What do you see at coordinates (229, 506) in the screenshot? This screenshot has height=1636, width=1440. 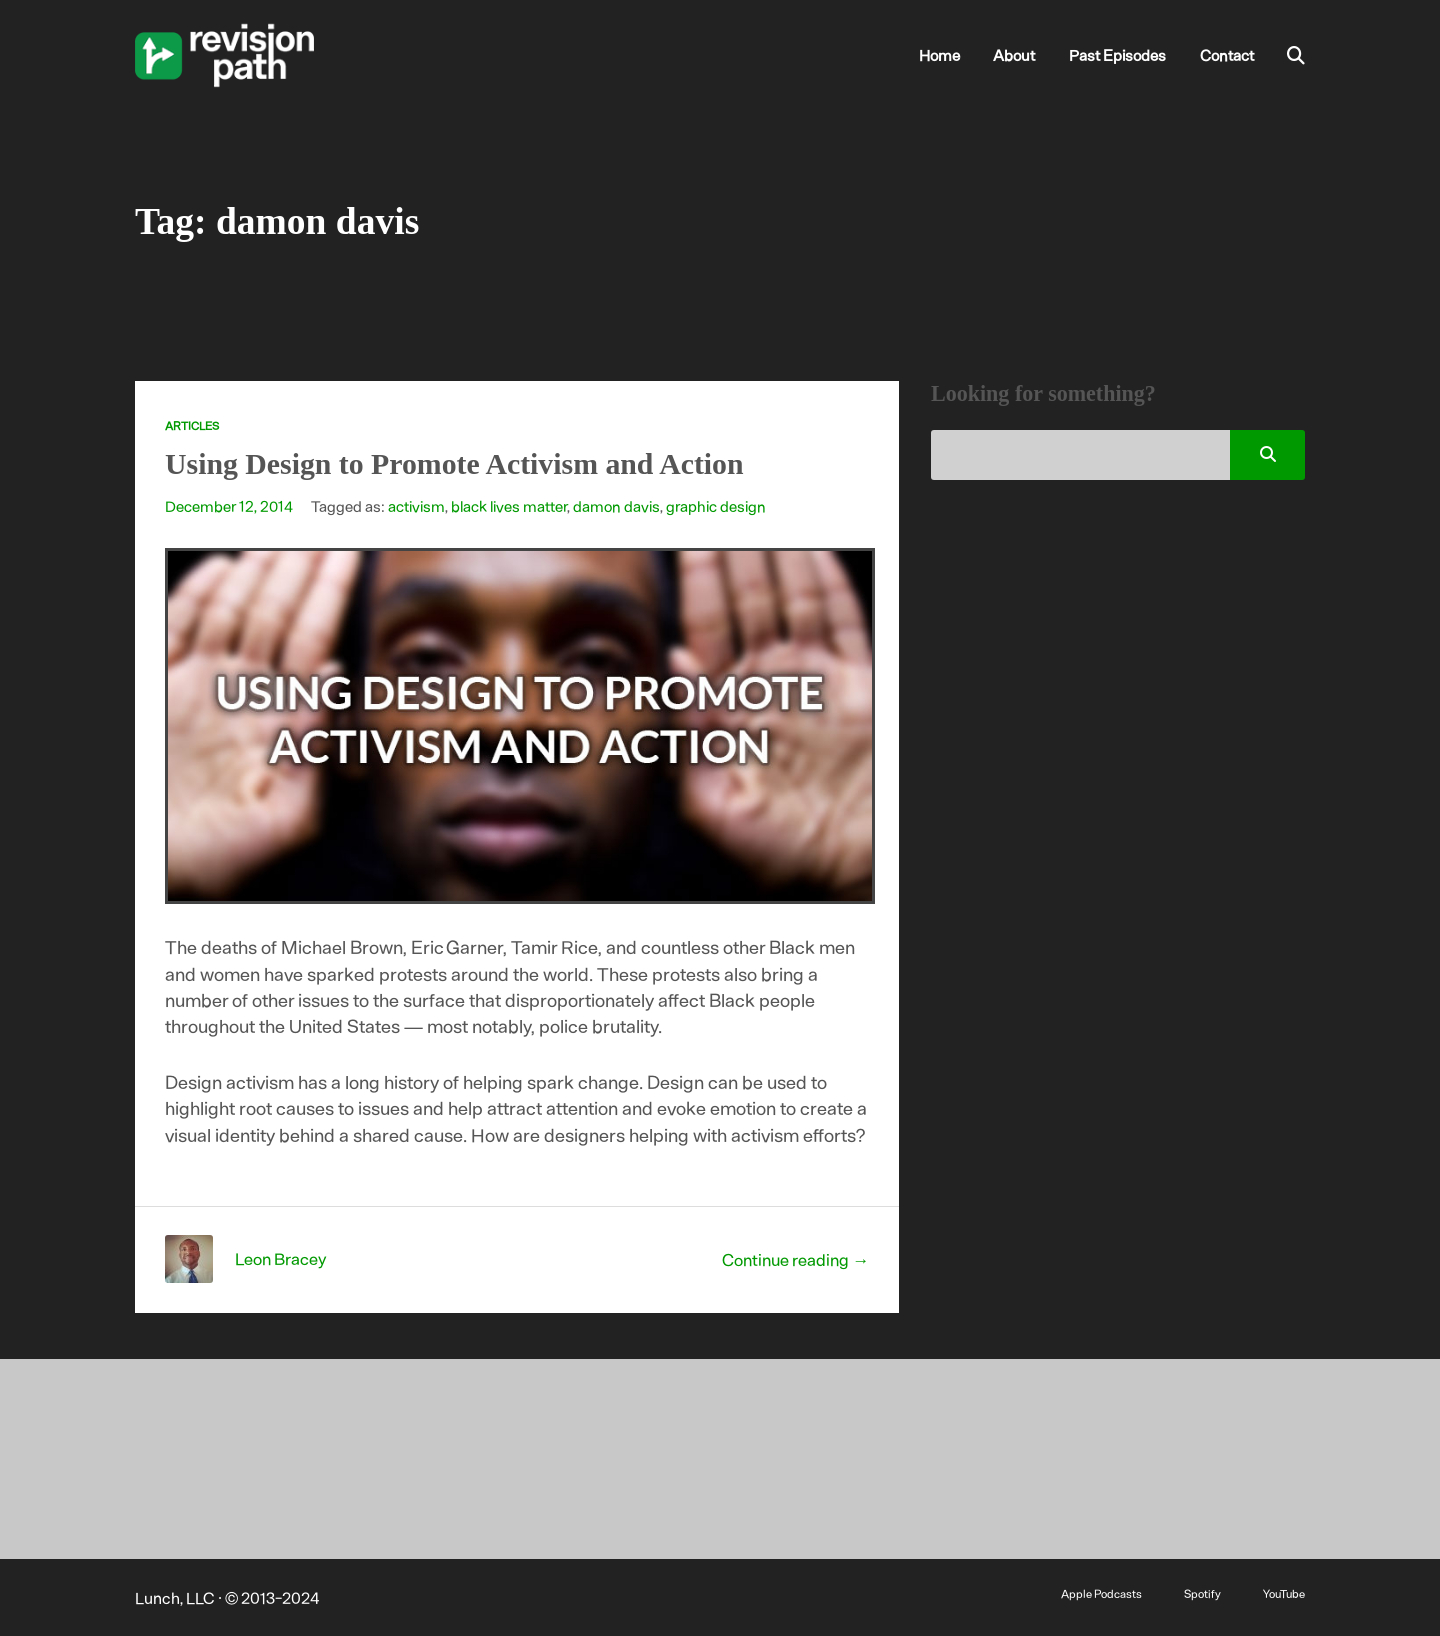 I see `December 12, 2014` at bounding box center [229, 506].